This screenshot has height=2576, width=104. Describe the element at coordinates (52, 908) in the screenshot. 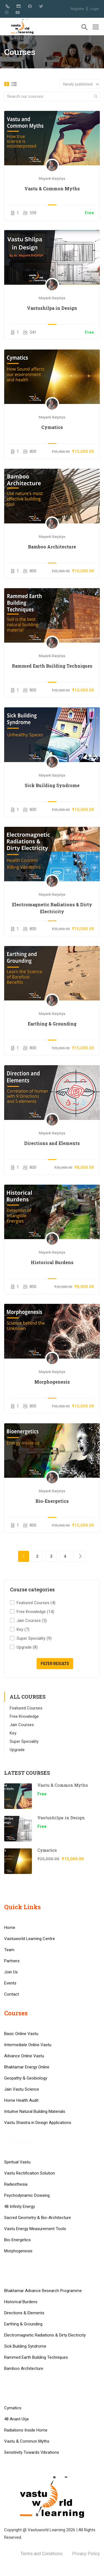

I see `Electromagnetic Radiations & Dirty Electricity` at that location.